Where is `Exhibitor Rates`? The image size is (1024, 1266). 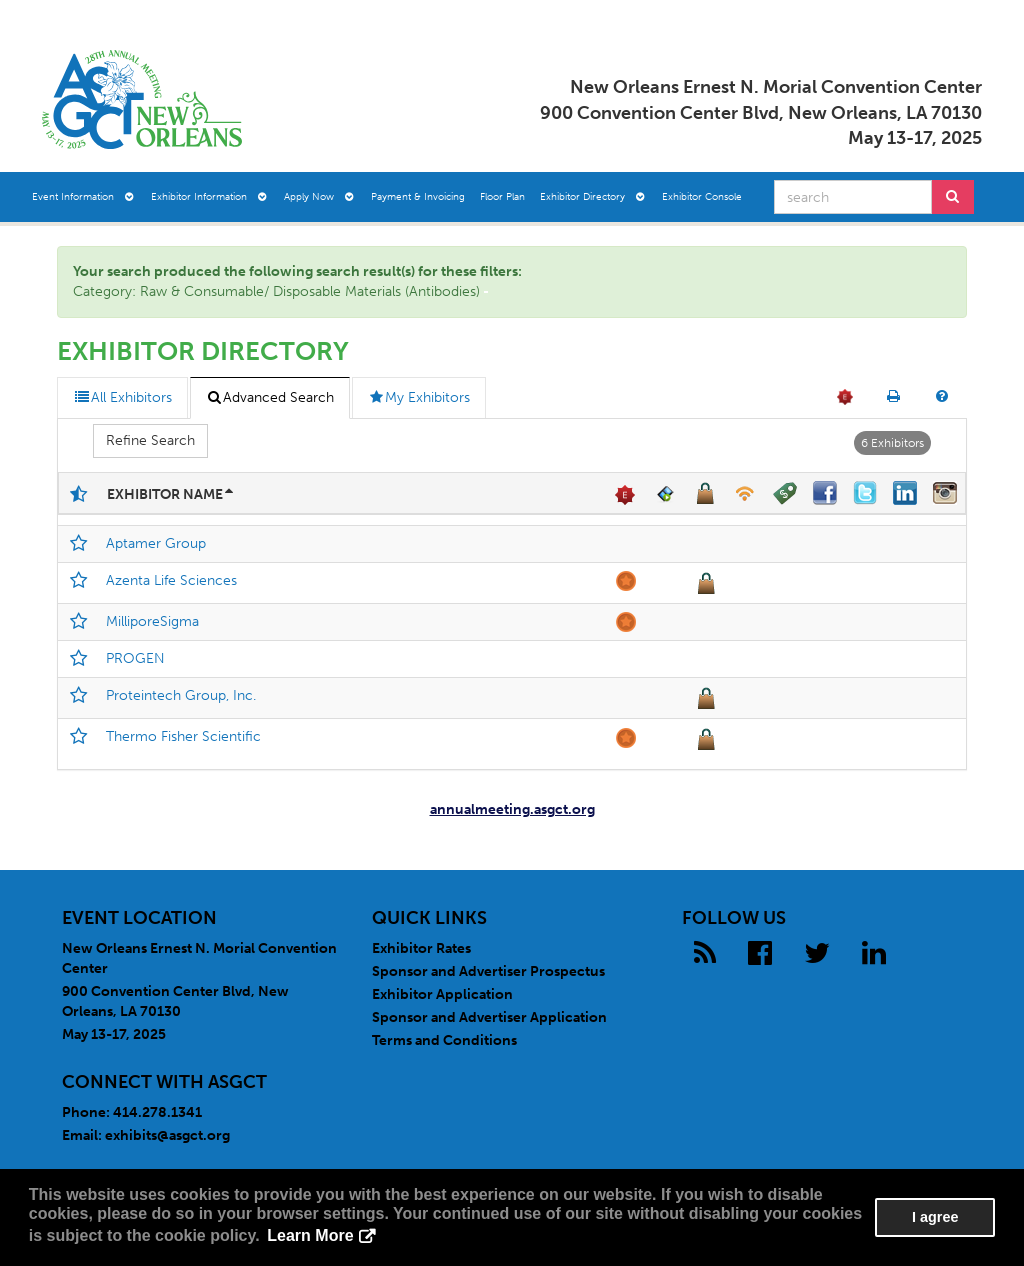
Exhibitor Rates is located at coordinates (421, 948).